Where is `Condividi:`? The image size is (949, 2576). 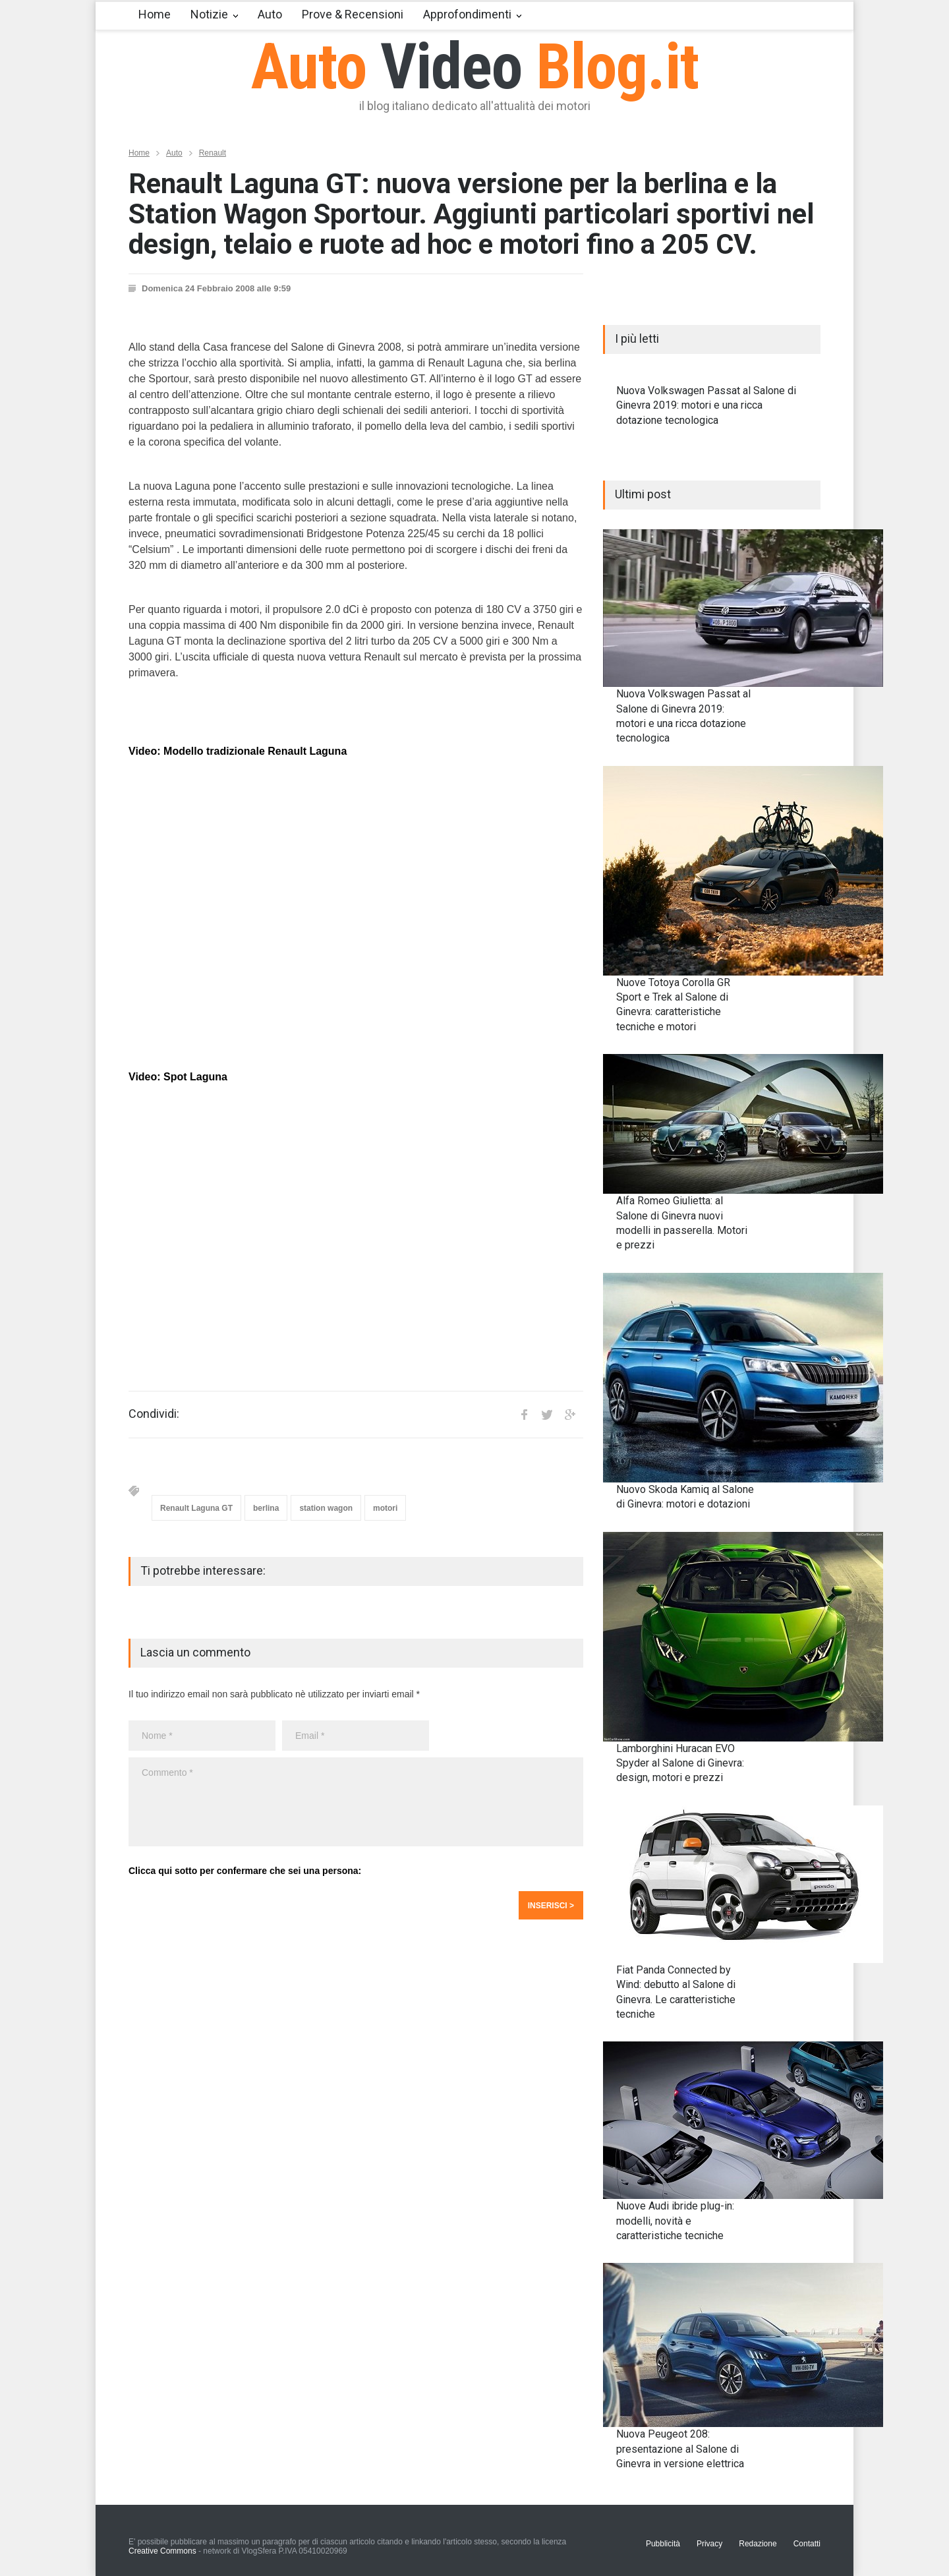
Condividi: is located at coordinates (154, 1414).